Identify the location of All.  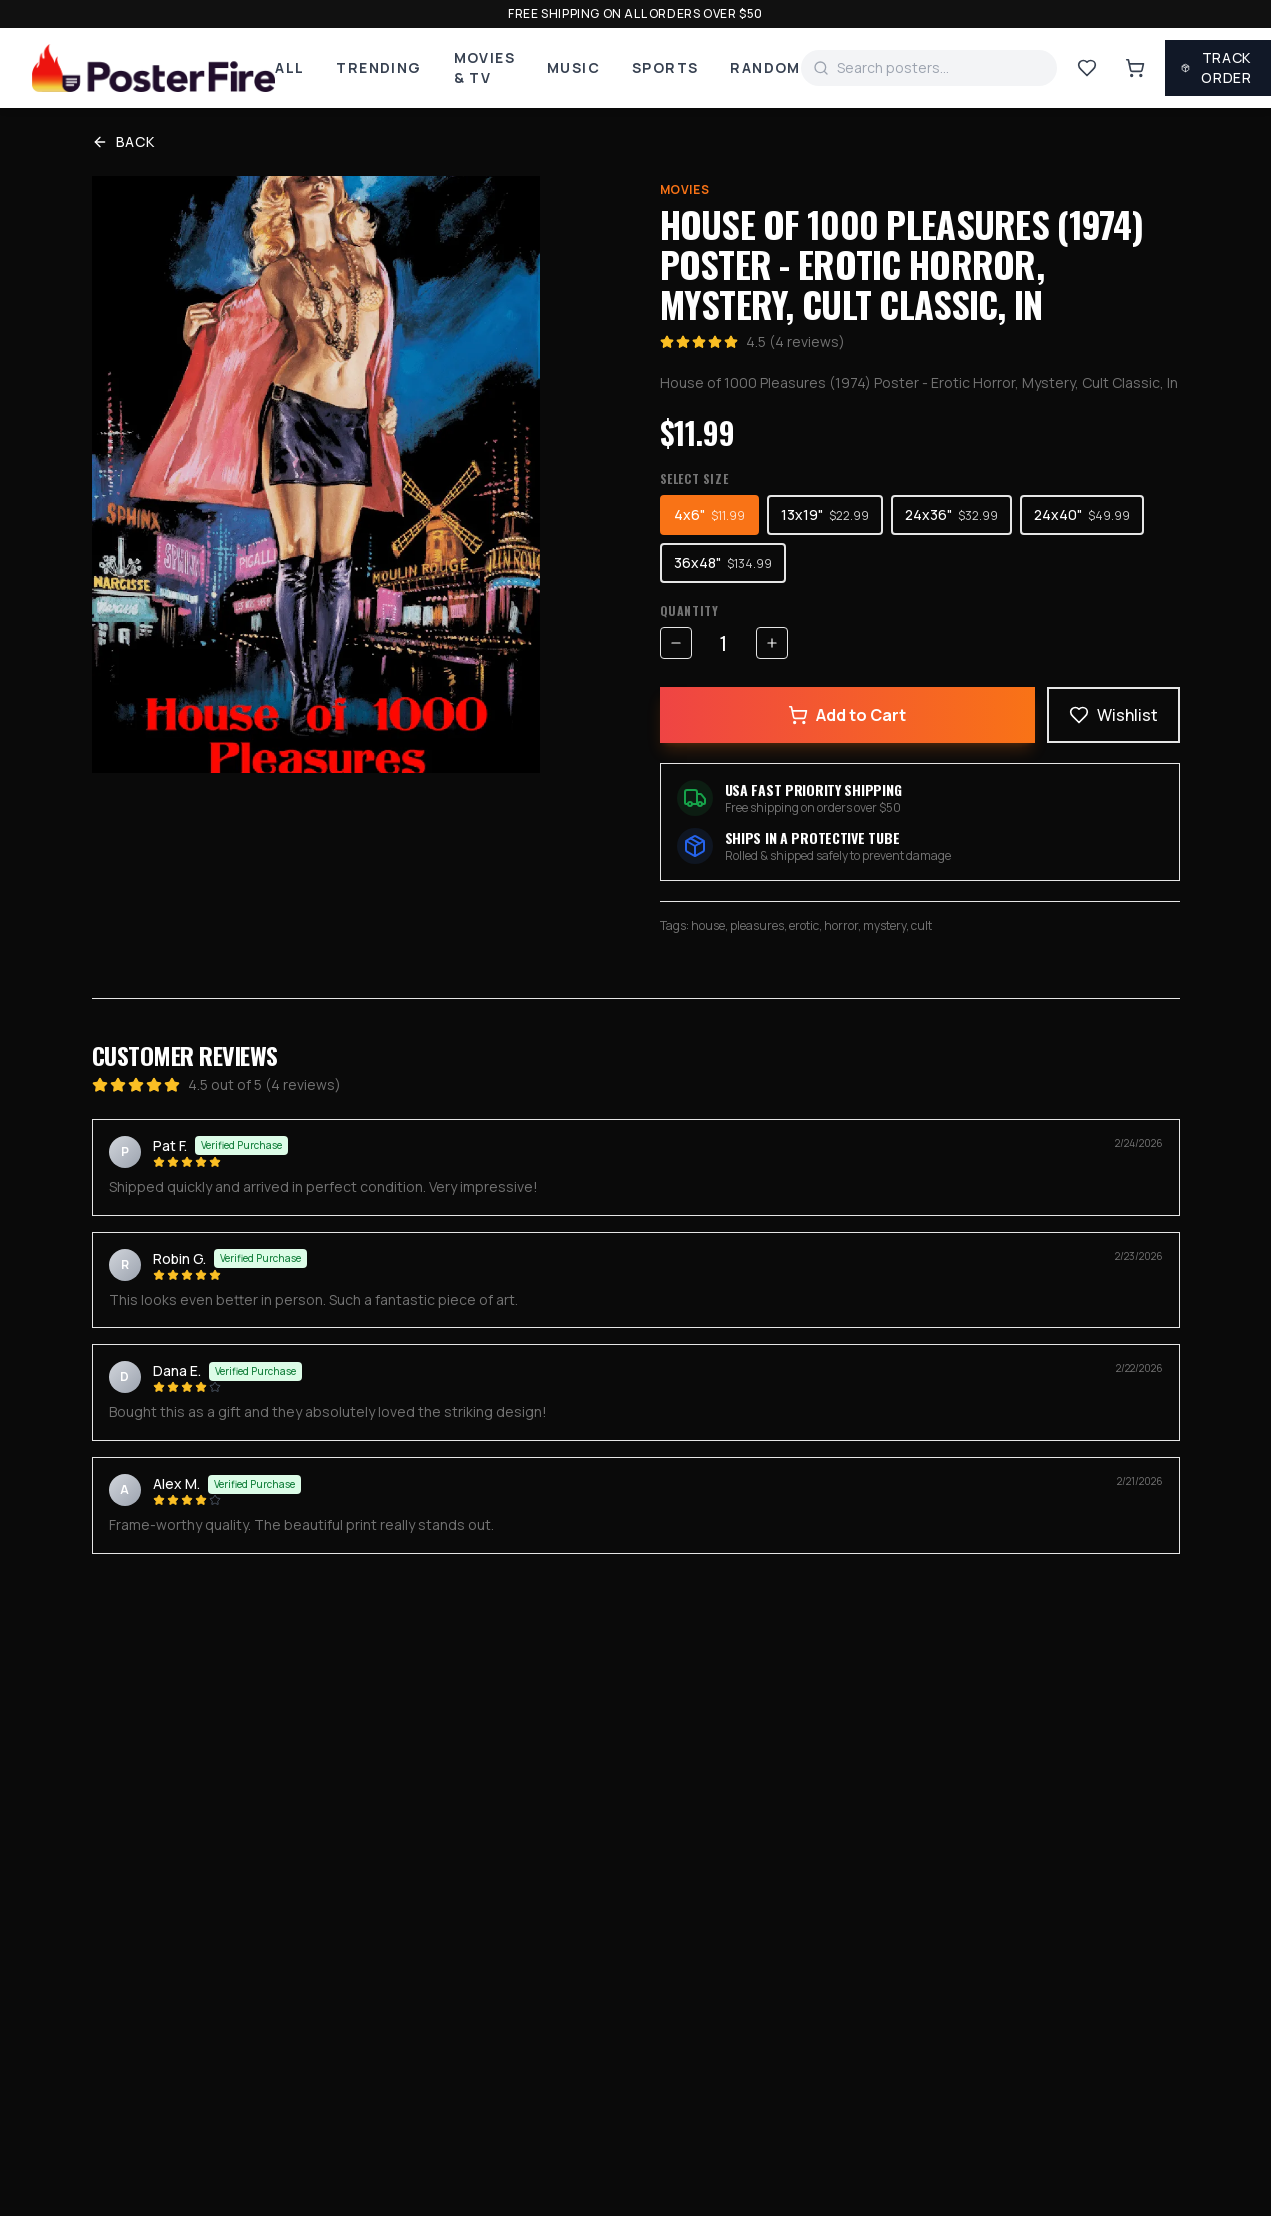
(289, 67).